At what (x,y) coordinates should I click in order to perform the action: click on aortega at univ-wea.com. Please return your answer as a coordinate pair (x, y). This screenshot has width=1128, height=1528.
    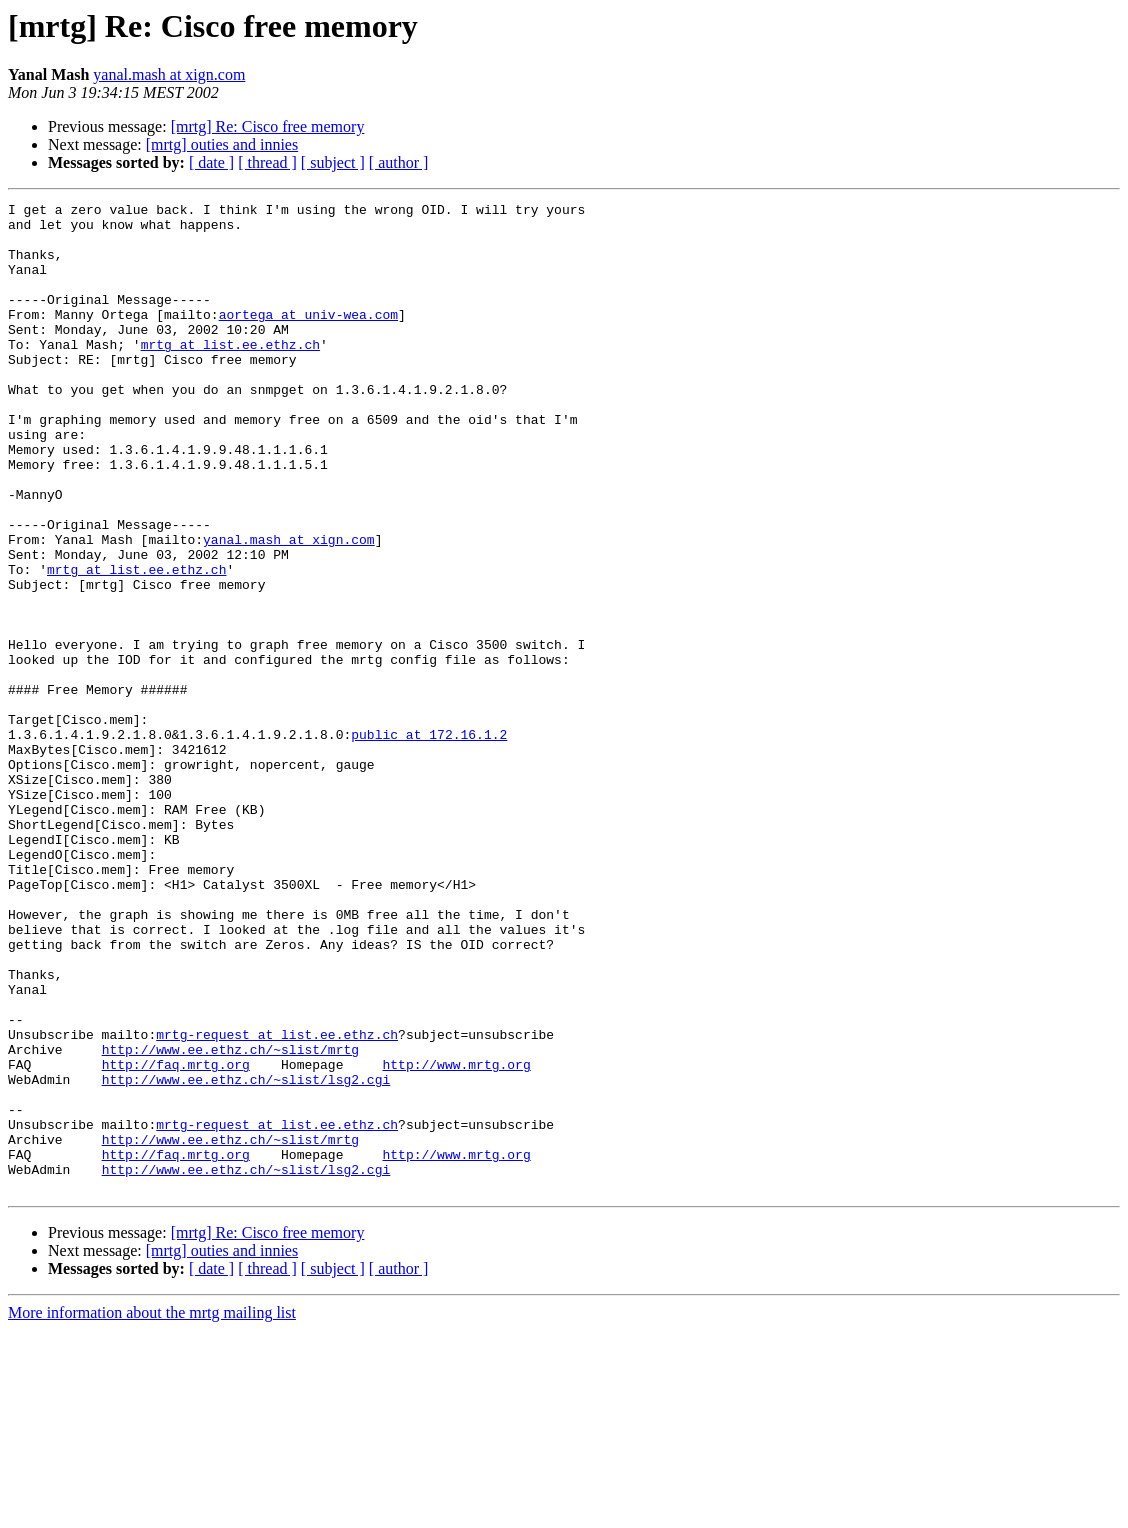
    Looking at the image, I should click on (308, 338).